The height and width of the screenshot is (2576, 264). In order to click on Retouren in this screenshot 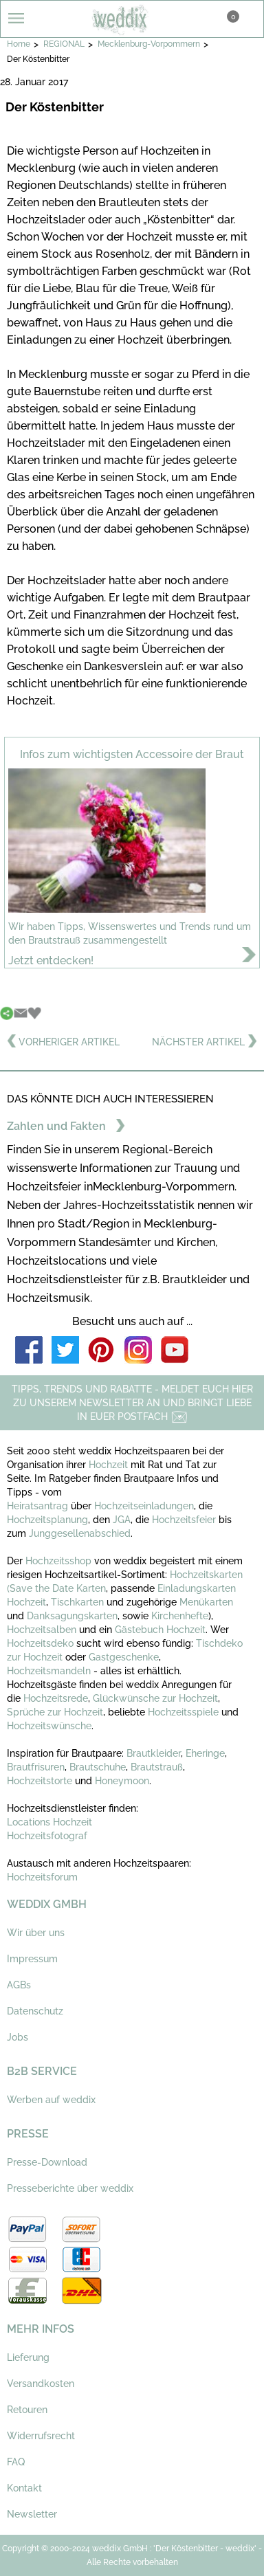, I will do `click(27, 2409)`.